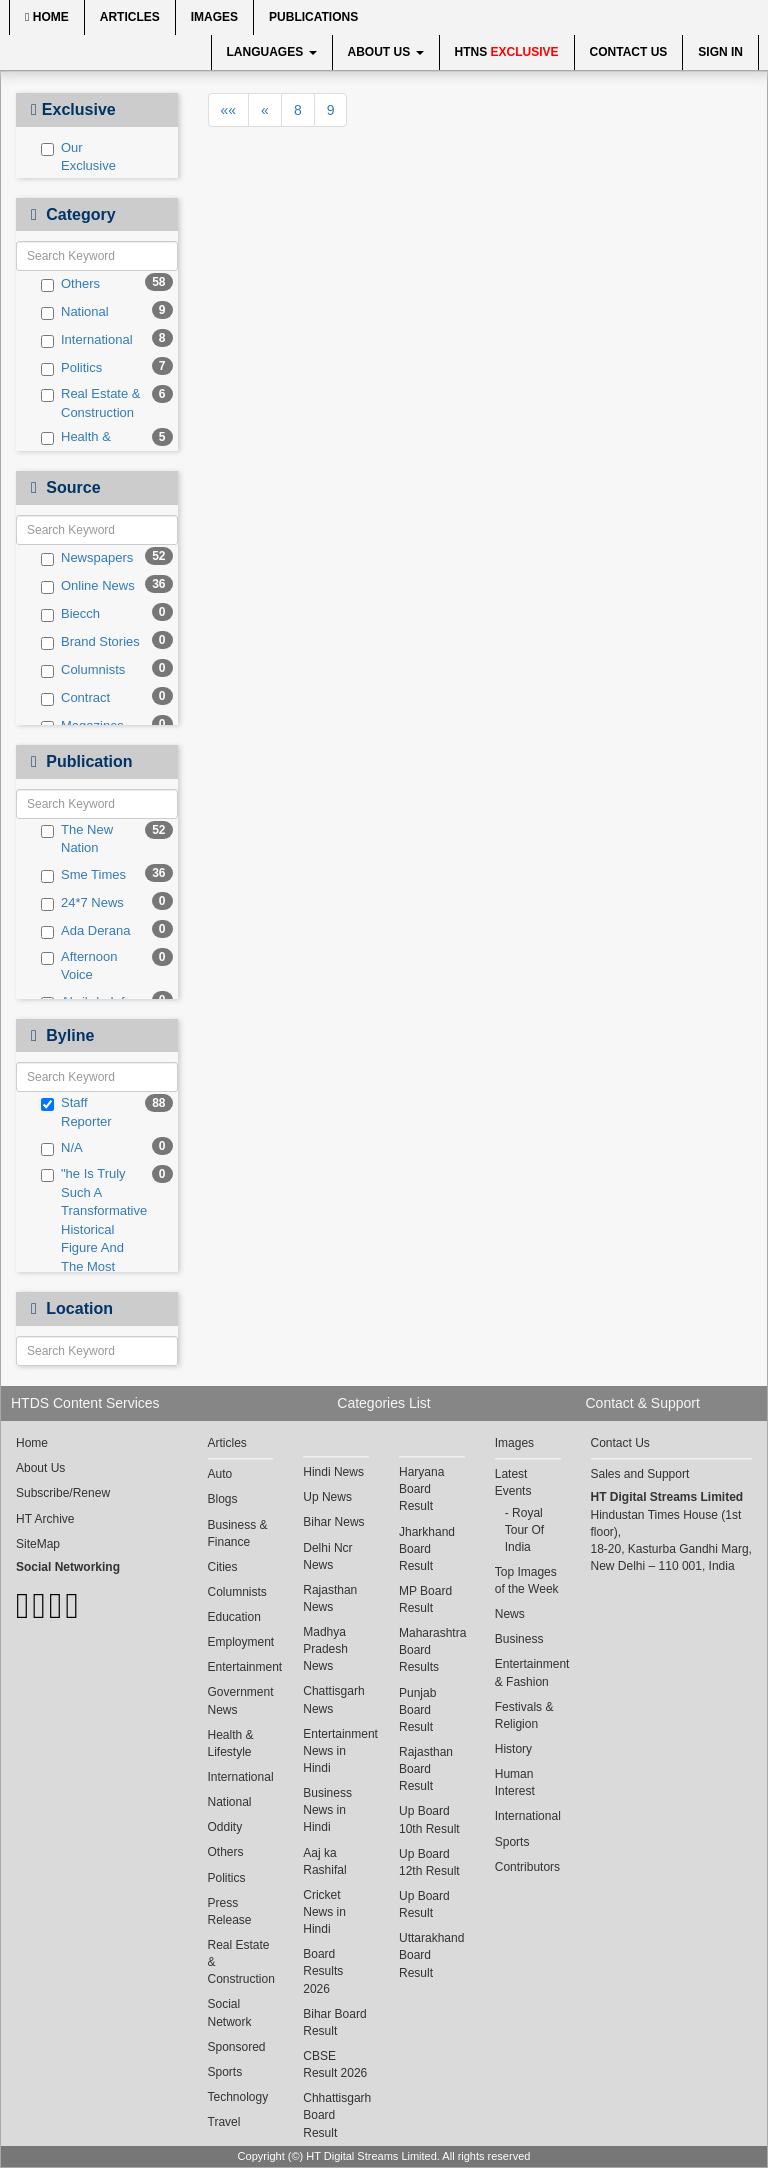 The image size is (768, 2168). What do you see at coordinates (426, 1769) in the screenshot?
I see `Rajasthan Board Result` at bounding box center [426, 1769].